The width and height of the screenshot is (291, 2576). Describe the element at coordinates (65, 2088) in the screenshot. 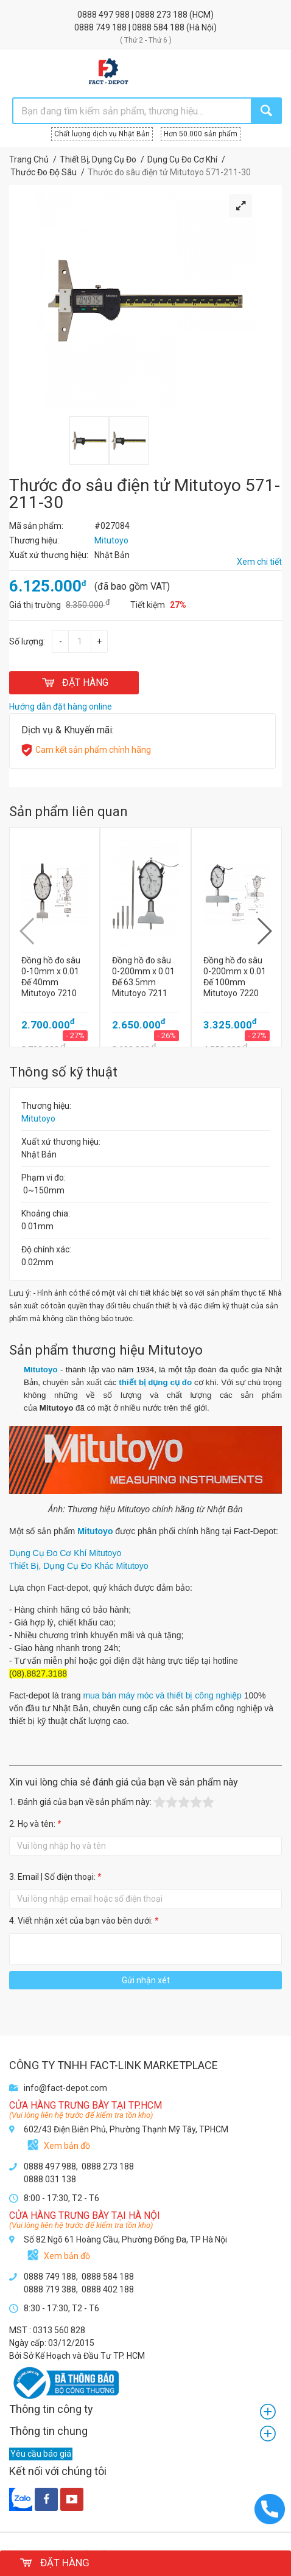

I see `info@fact-depot.com` at that location.